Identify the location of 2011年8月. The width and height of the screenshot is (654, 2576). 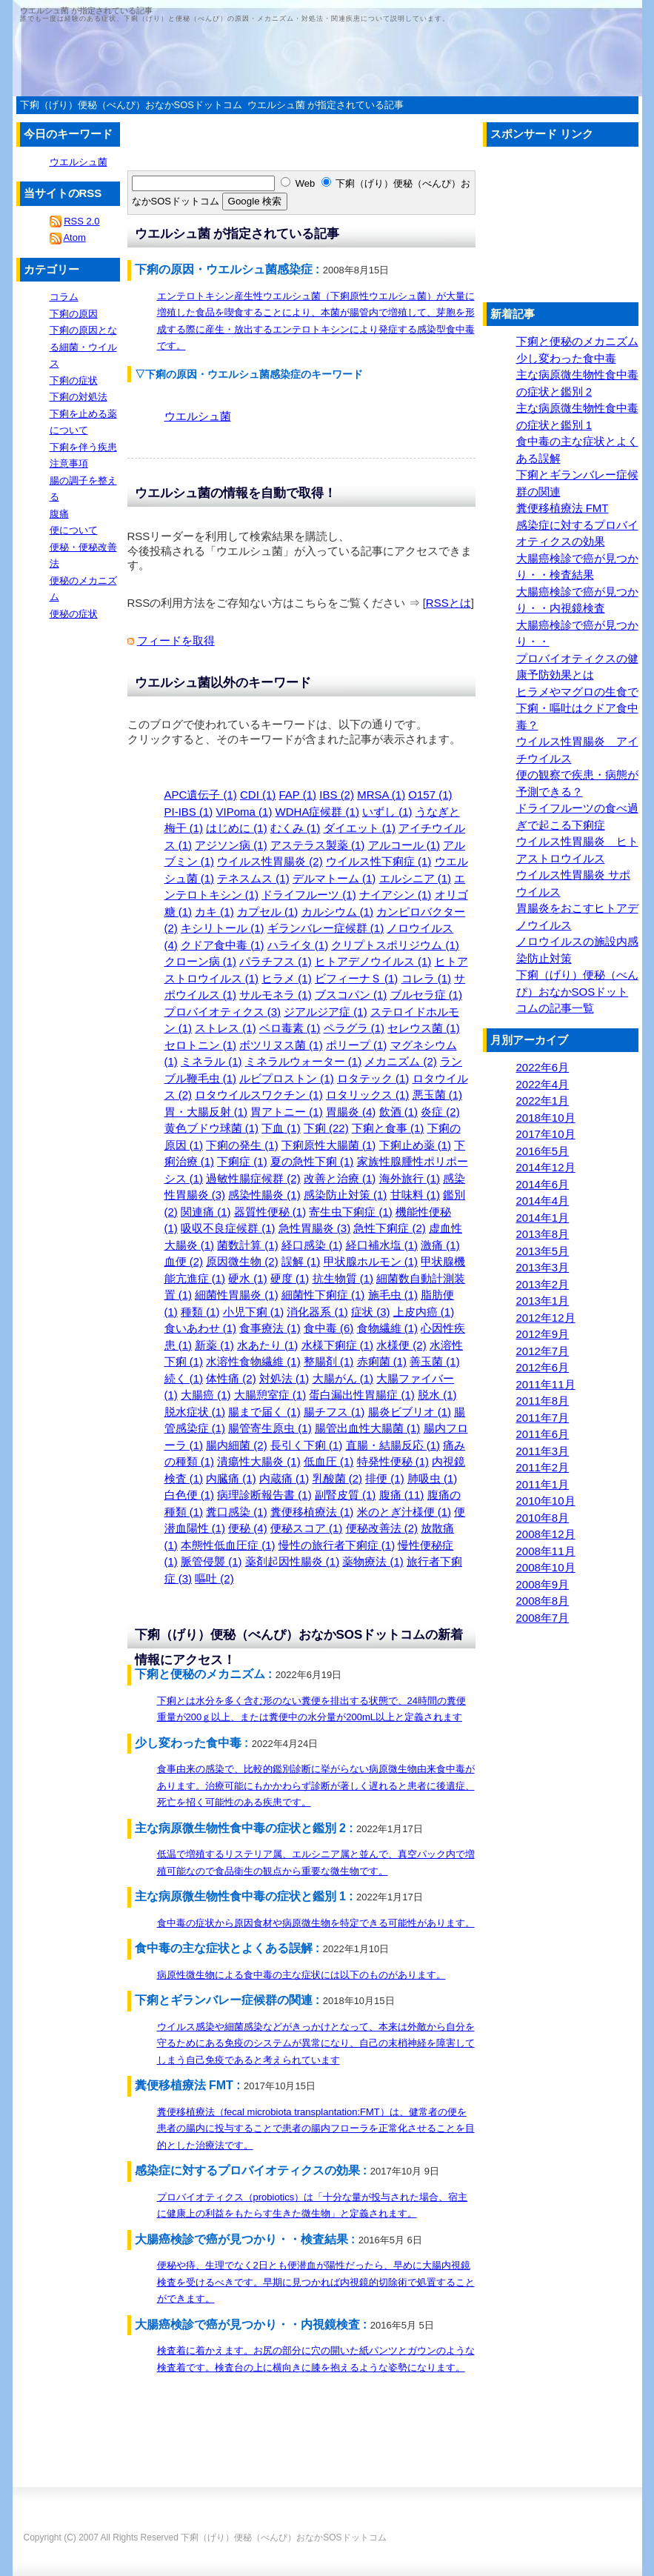
(543, 1400).